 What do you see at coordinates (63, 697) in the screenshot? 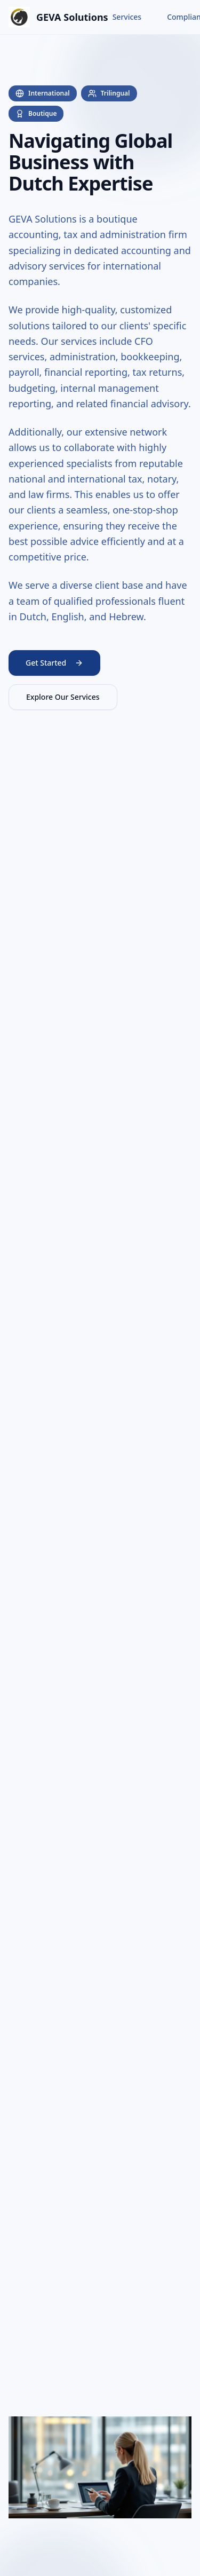
I see `Explore Our Services` at bounding box center [63, 697].